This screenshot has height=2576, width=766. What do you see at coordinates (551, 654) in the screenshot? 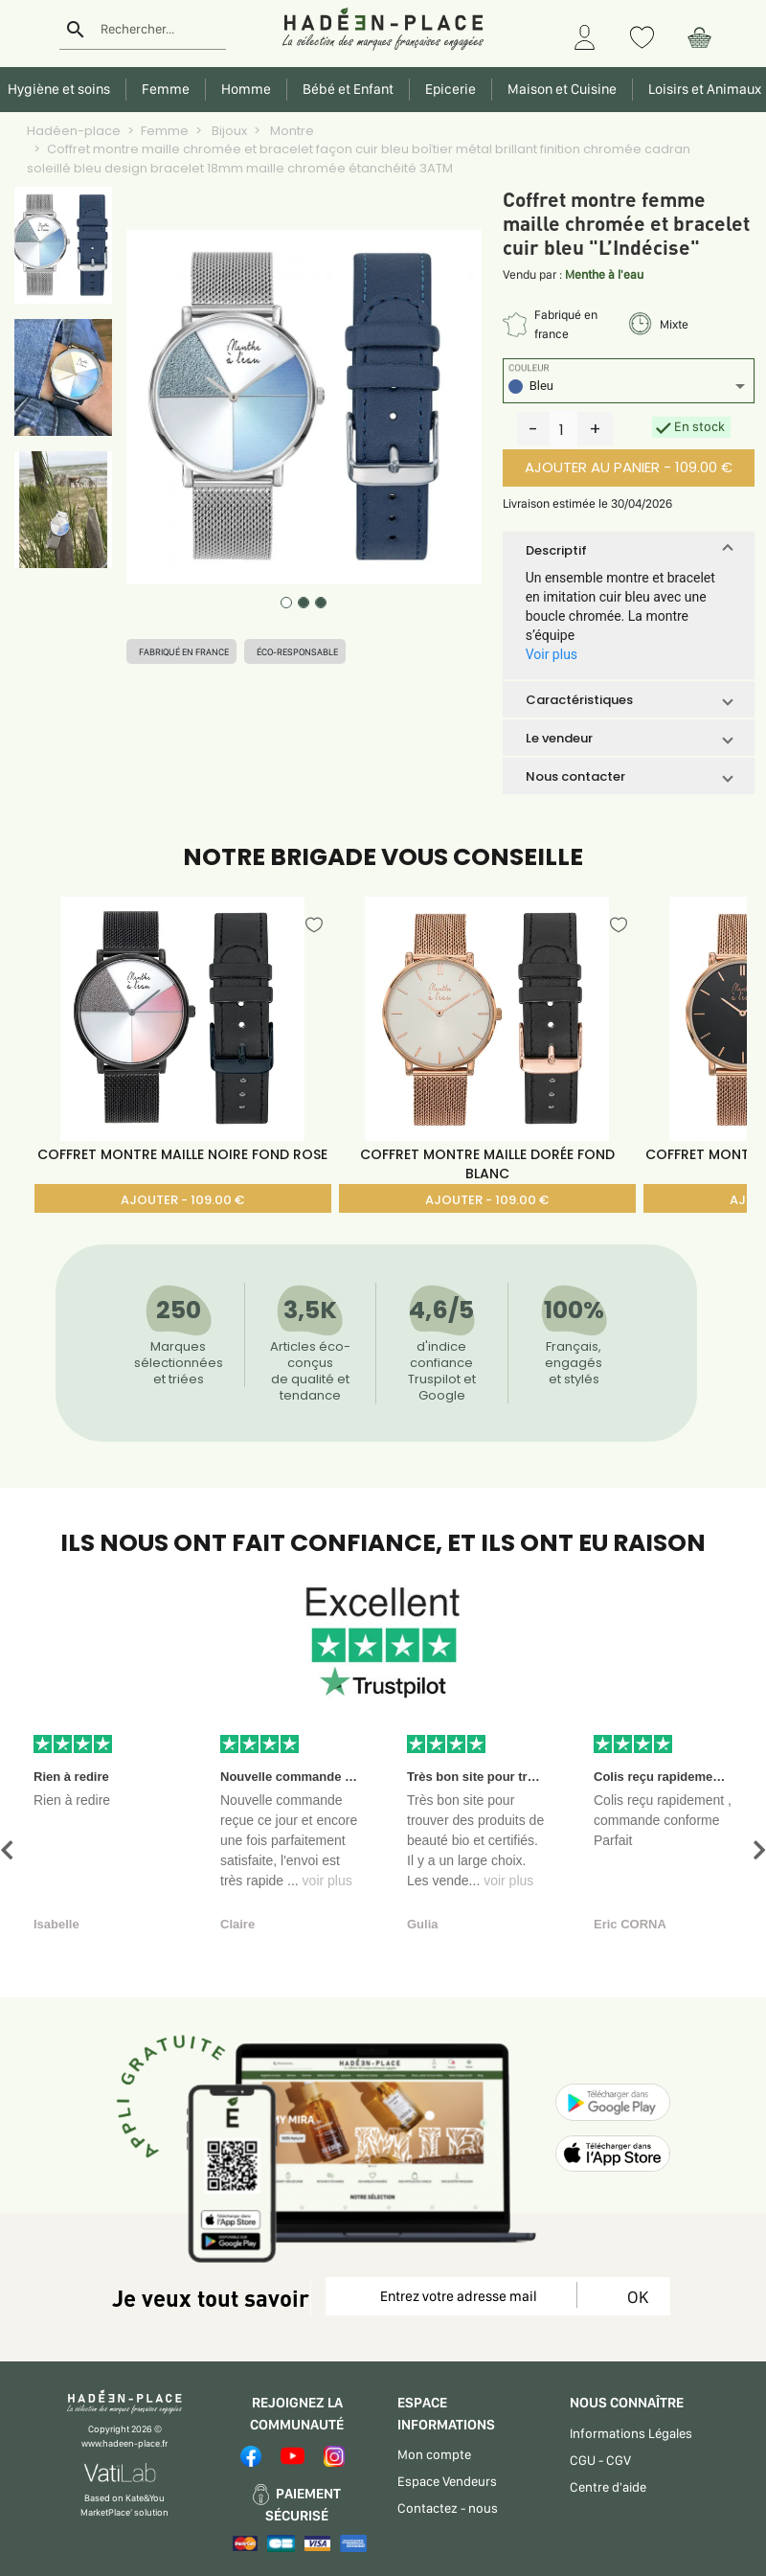
I see `Voir plus` at bounding box center [551, 654].